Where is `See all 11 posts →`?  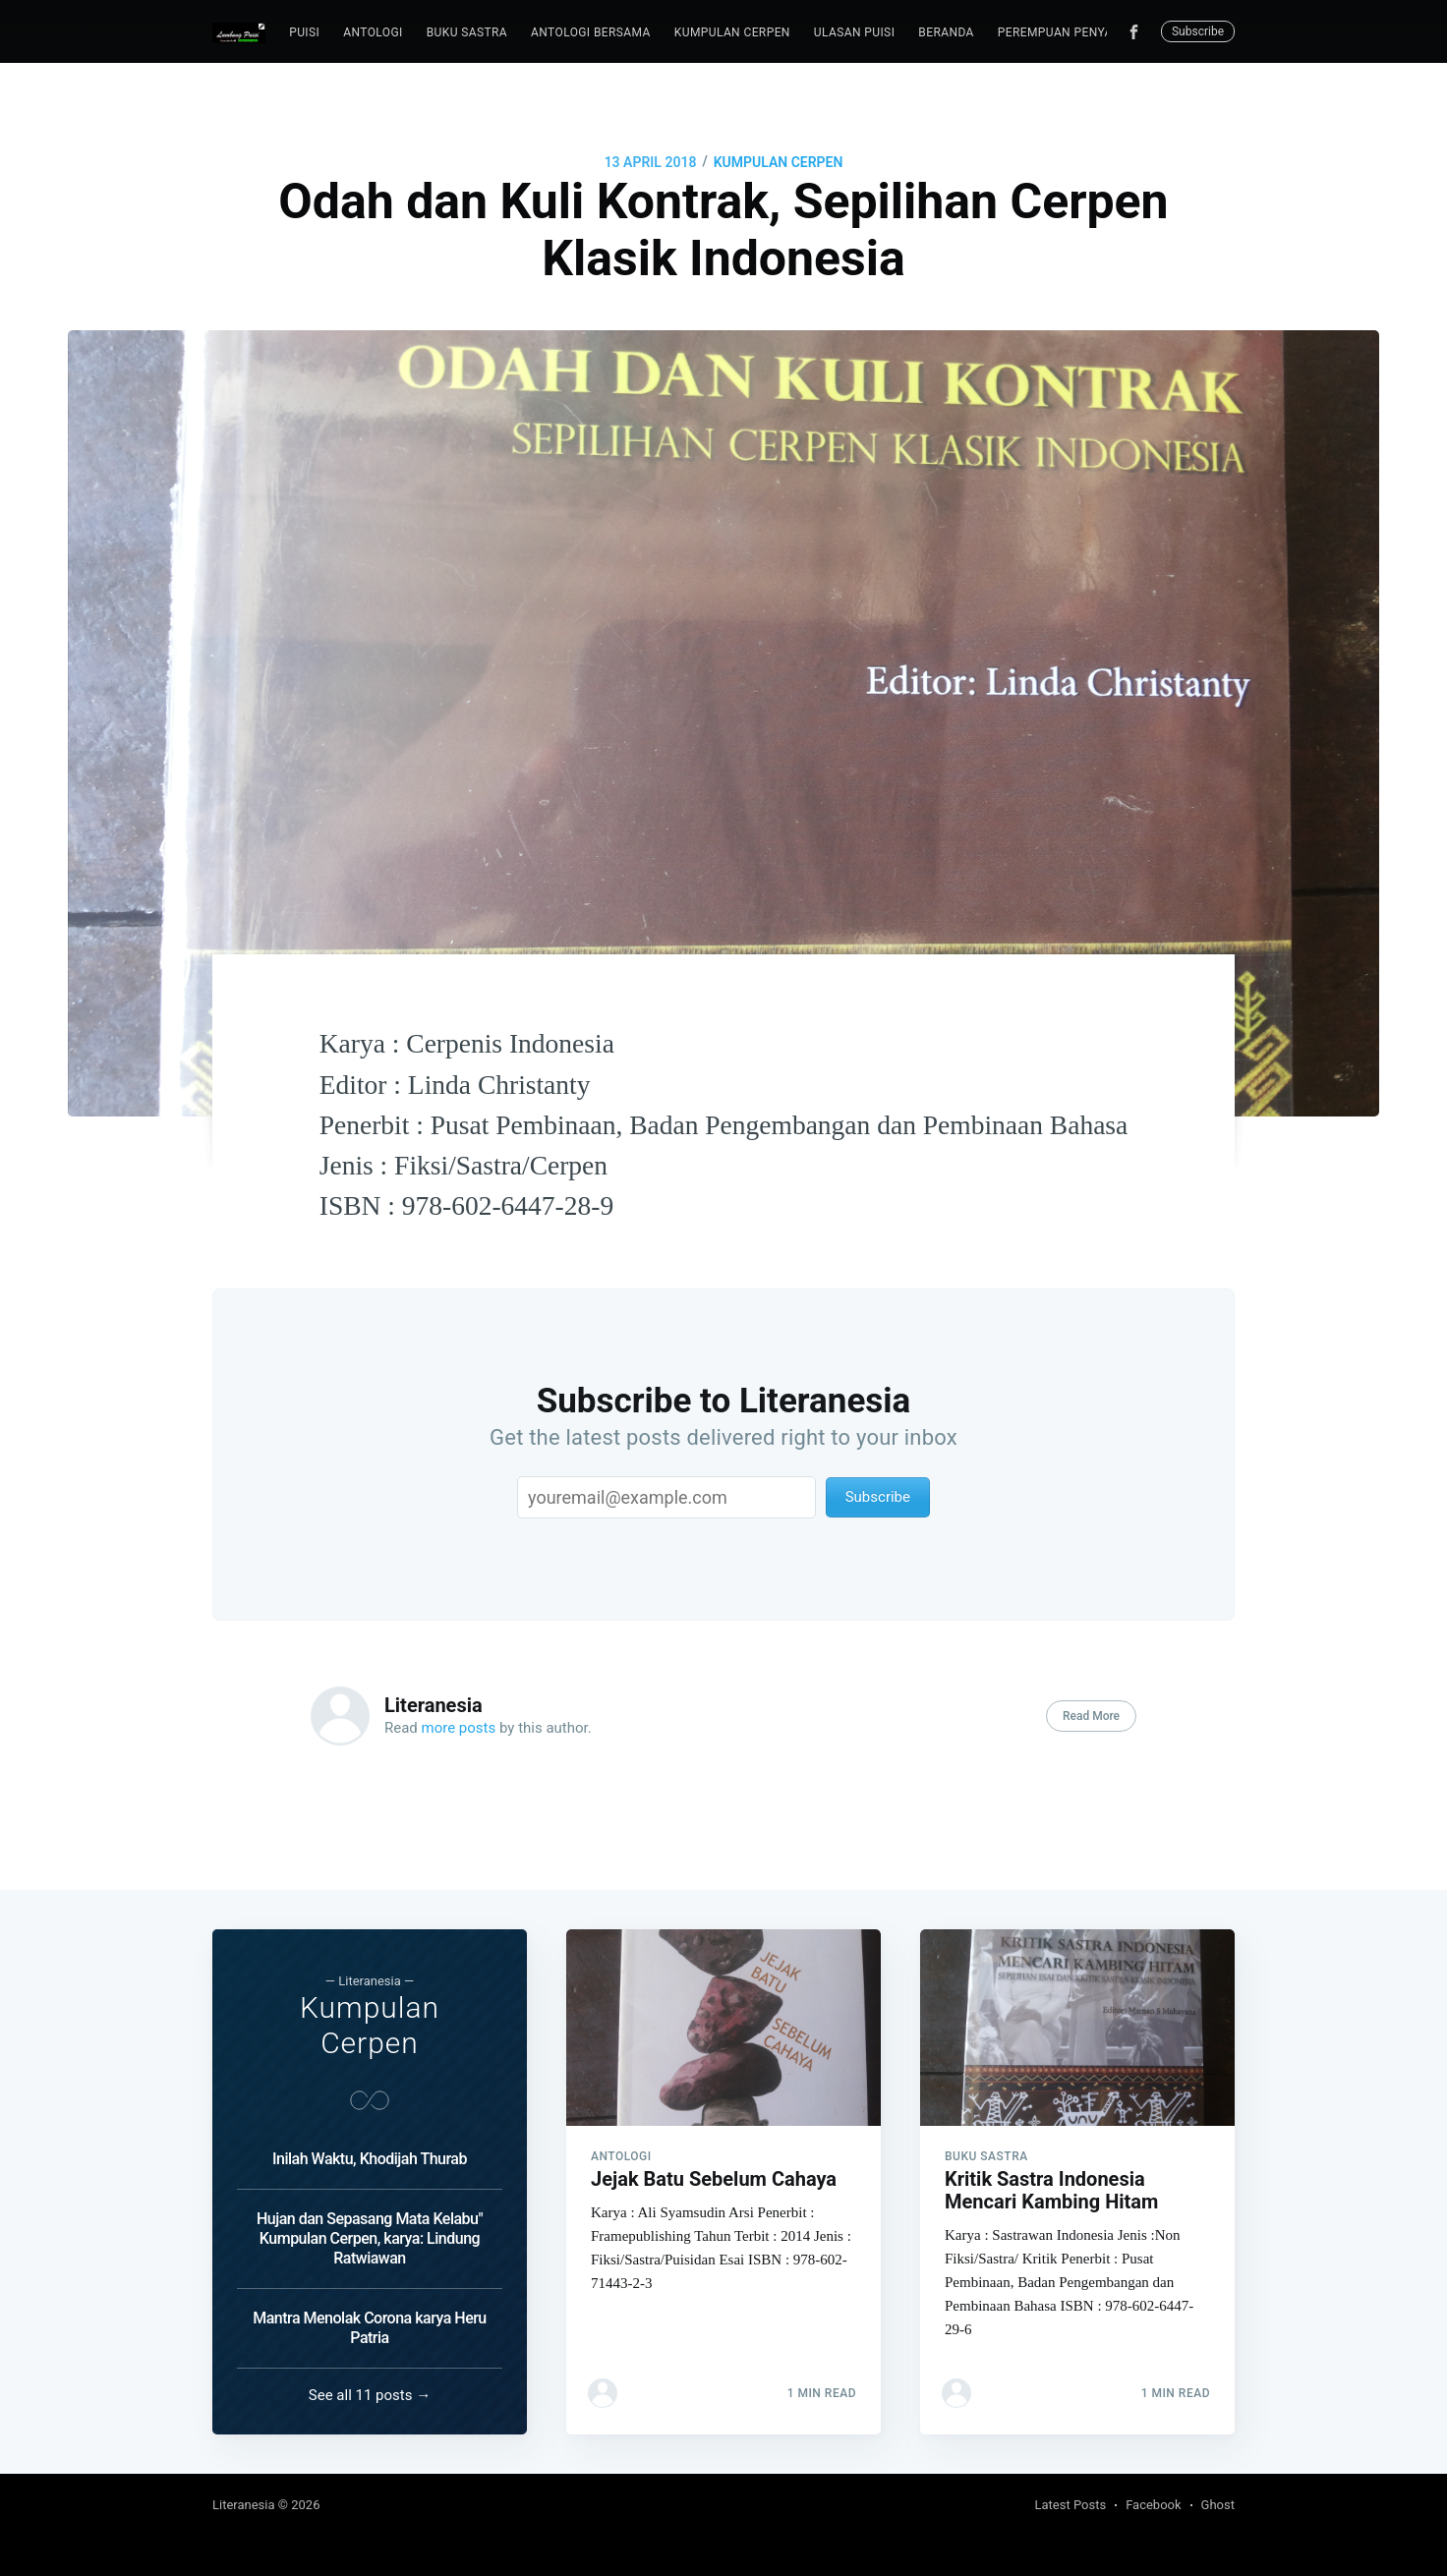 See all 11 posts → is located at coordinates (370, 2395).